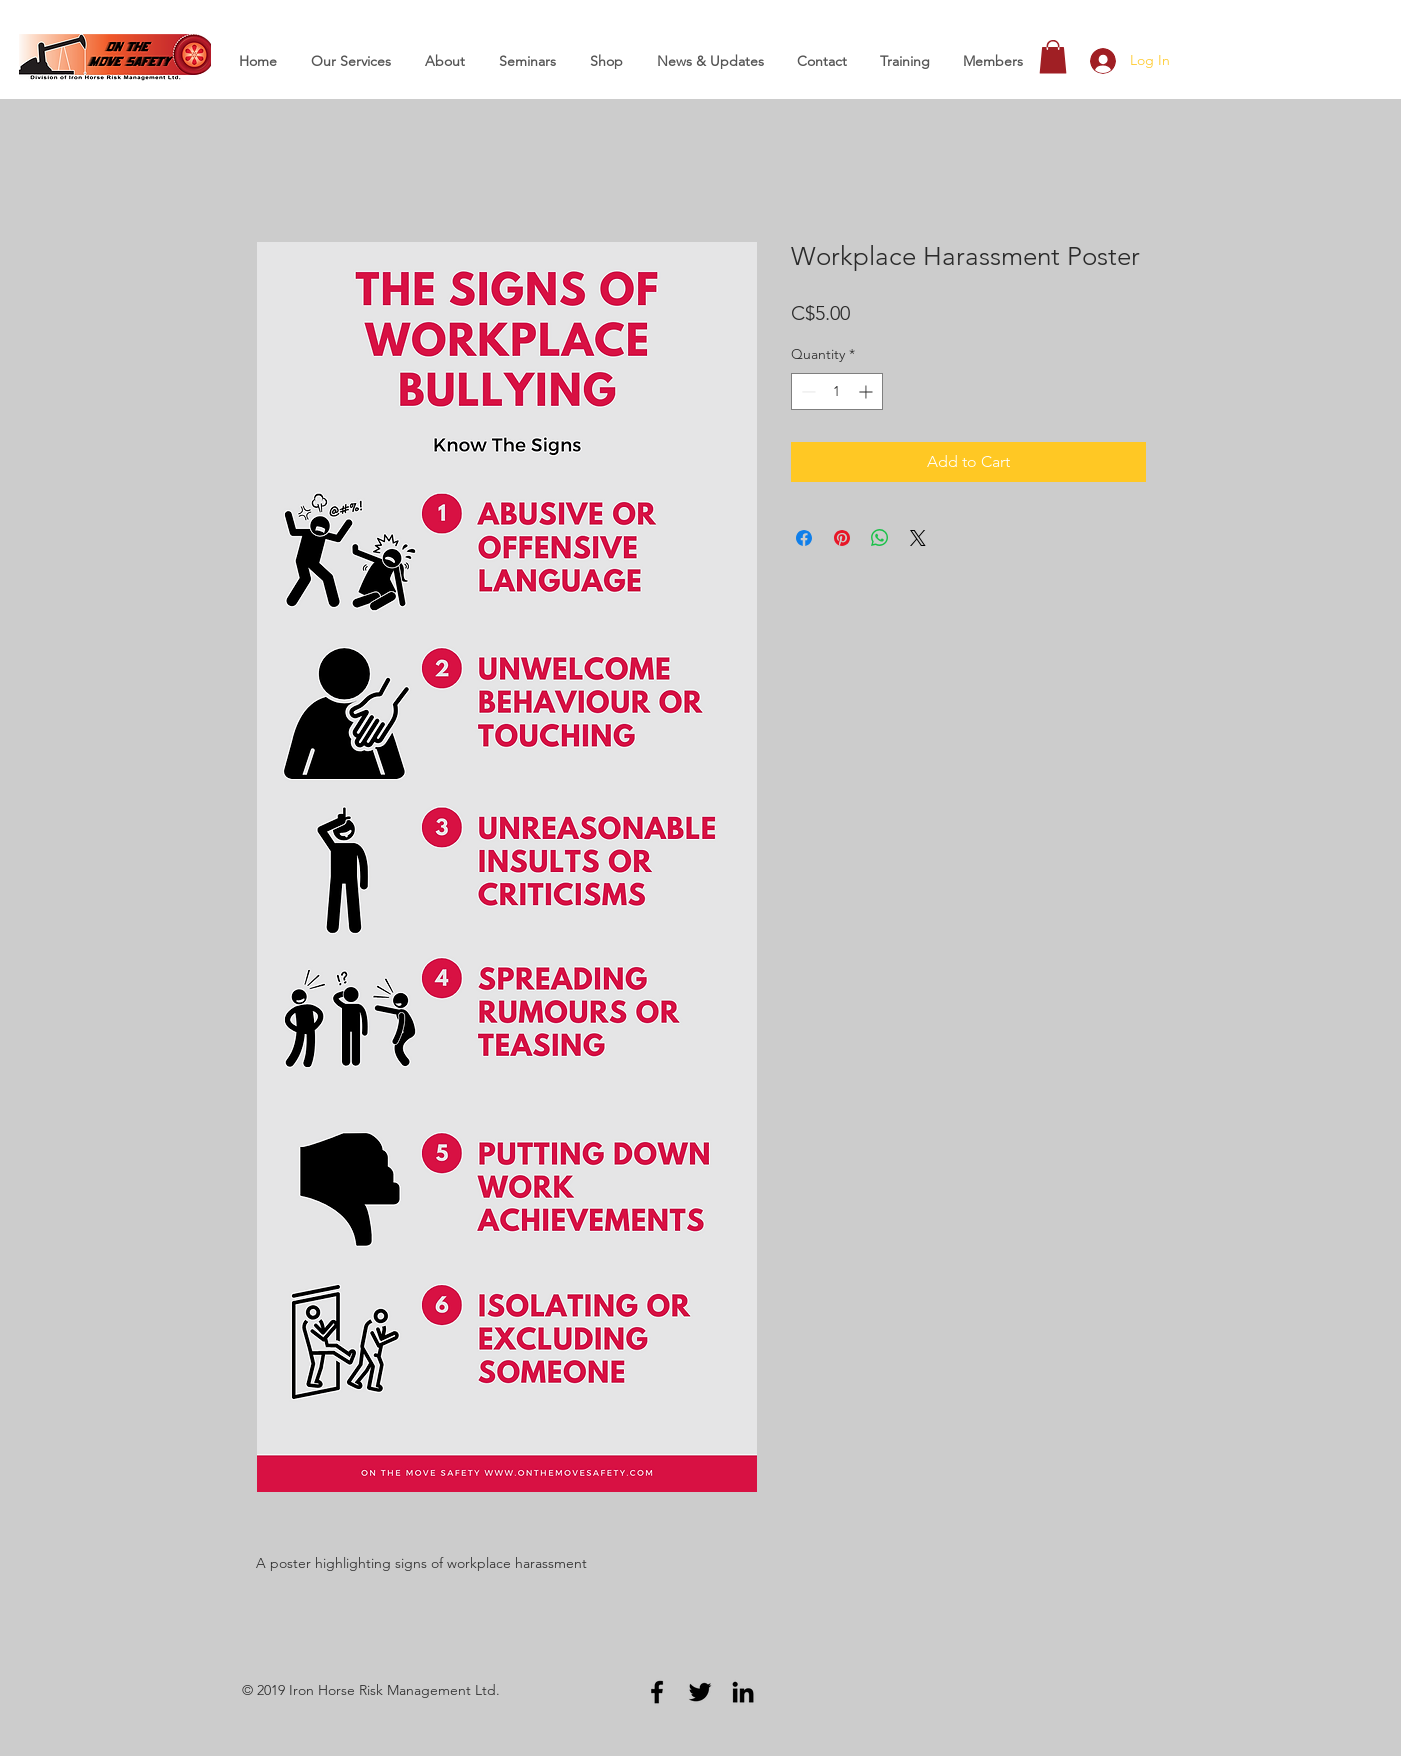  Describe the element at coordinates (804, 538) in the screenshot. I see `[Share on Facebook]` at that location.